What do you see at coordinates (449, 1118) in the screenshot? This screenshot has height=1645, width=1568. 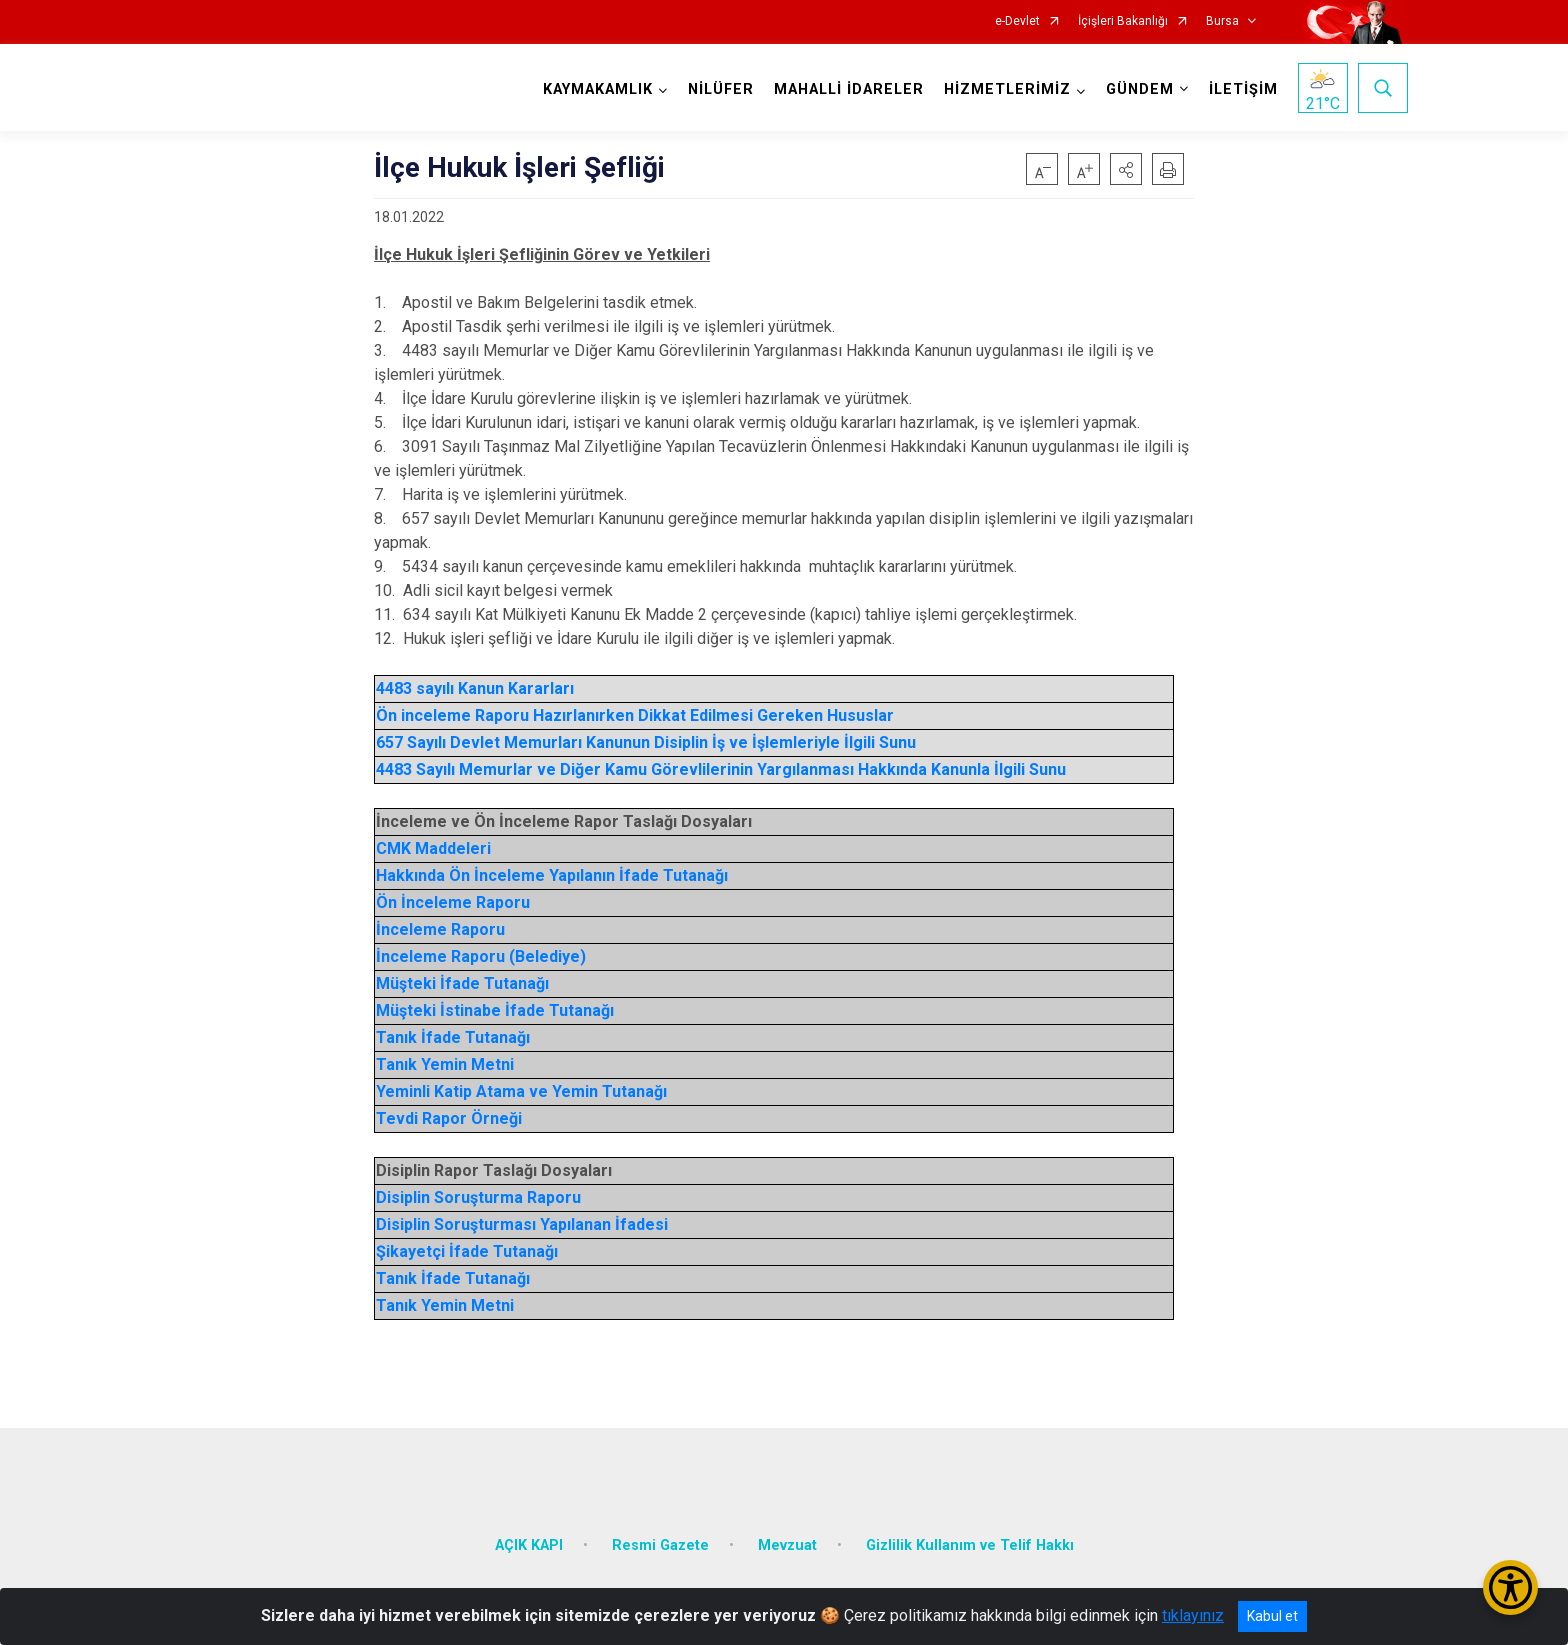 I see `Tevdi Rapor Örneği` at bounding box center [449, 1118].